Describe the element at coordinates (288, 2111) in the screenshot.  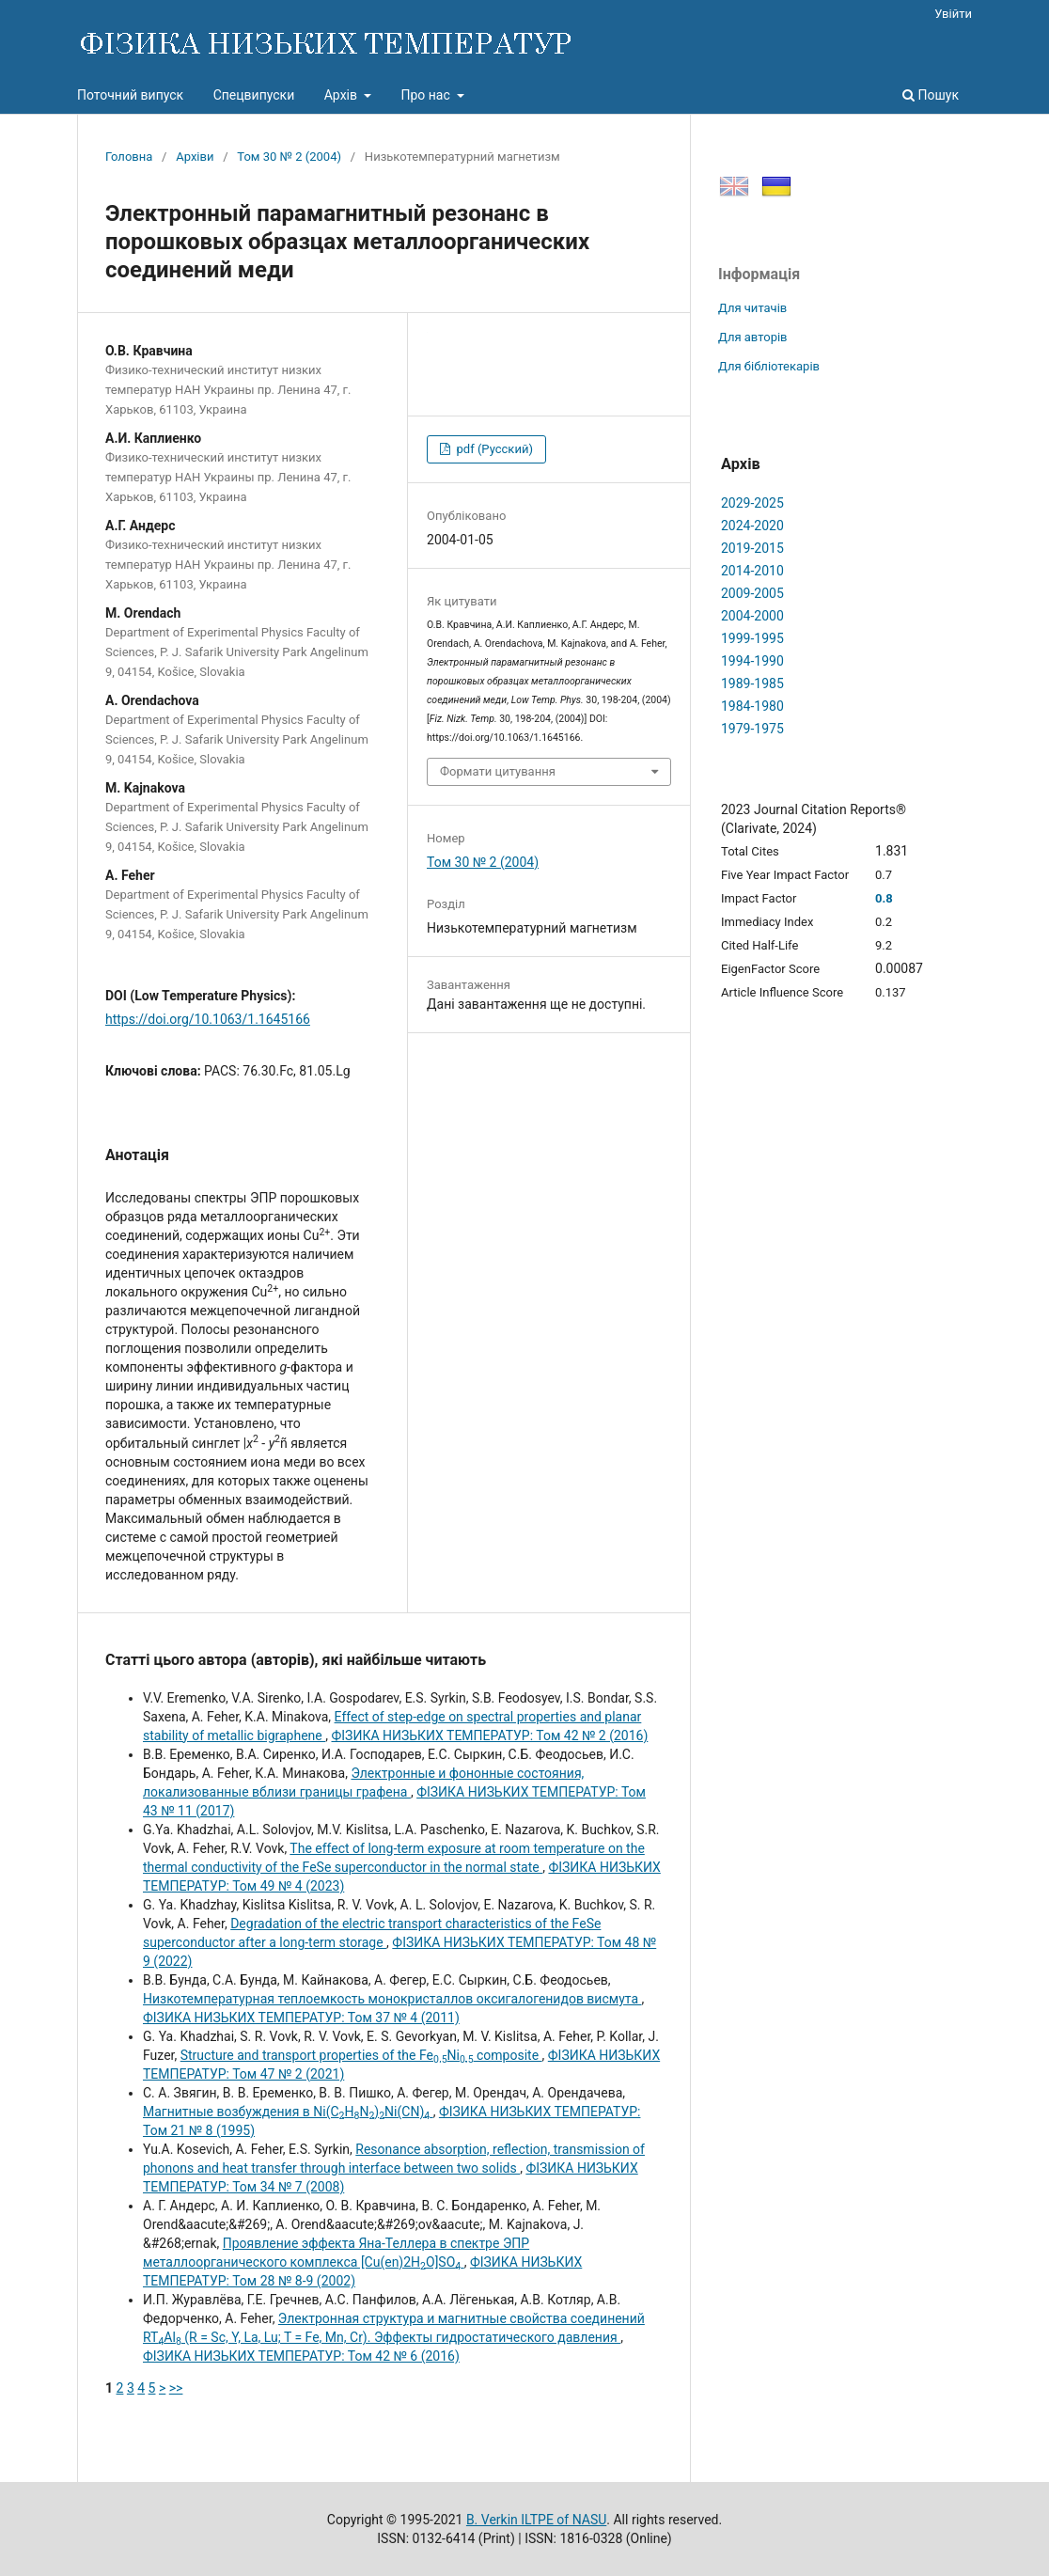
I see `Магнитные возбуждения в Ni(CHN)Ni(CN)` at that location.